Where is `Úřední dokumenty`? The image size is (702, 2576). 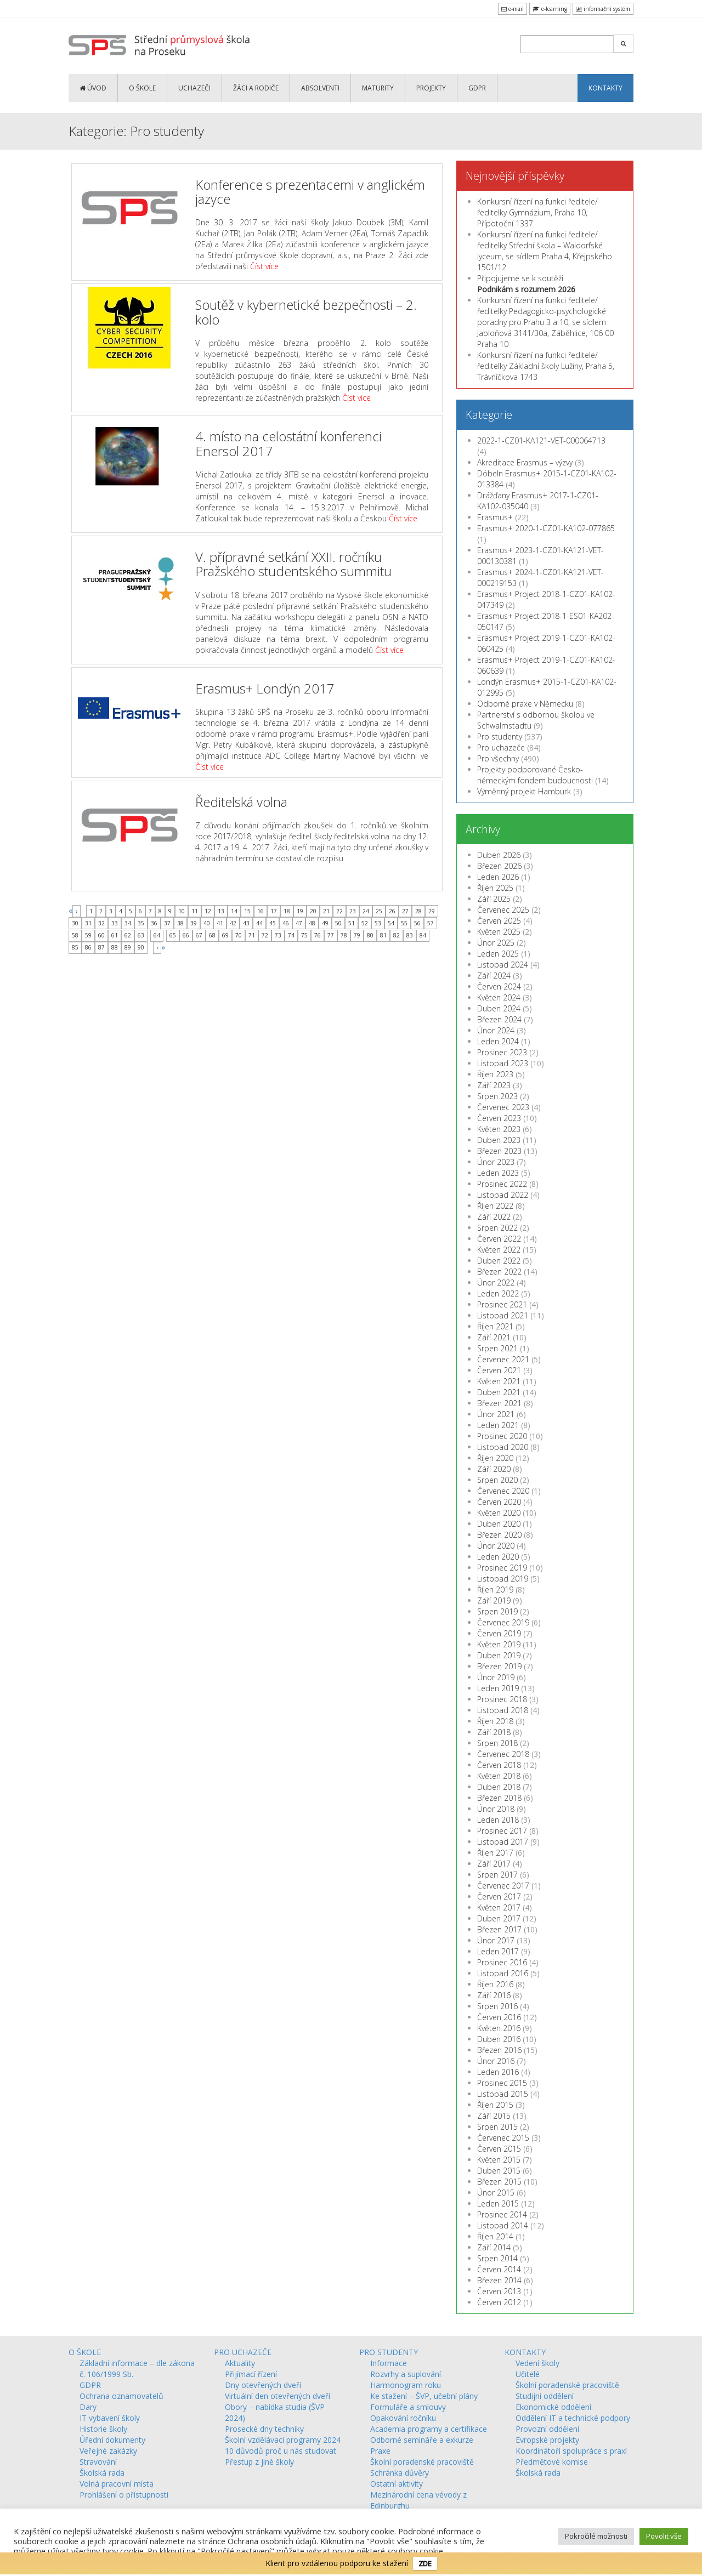 Úřední dokumenty is located at coordinates (112, 2440).